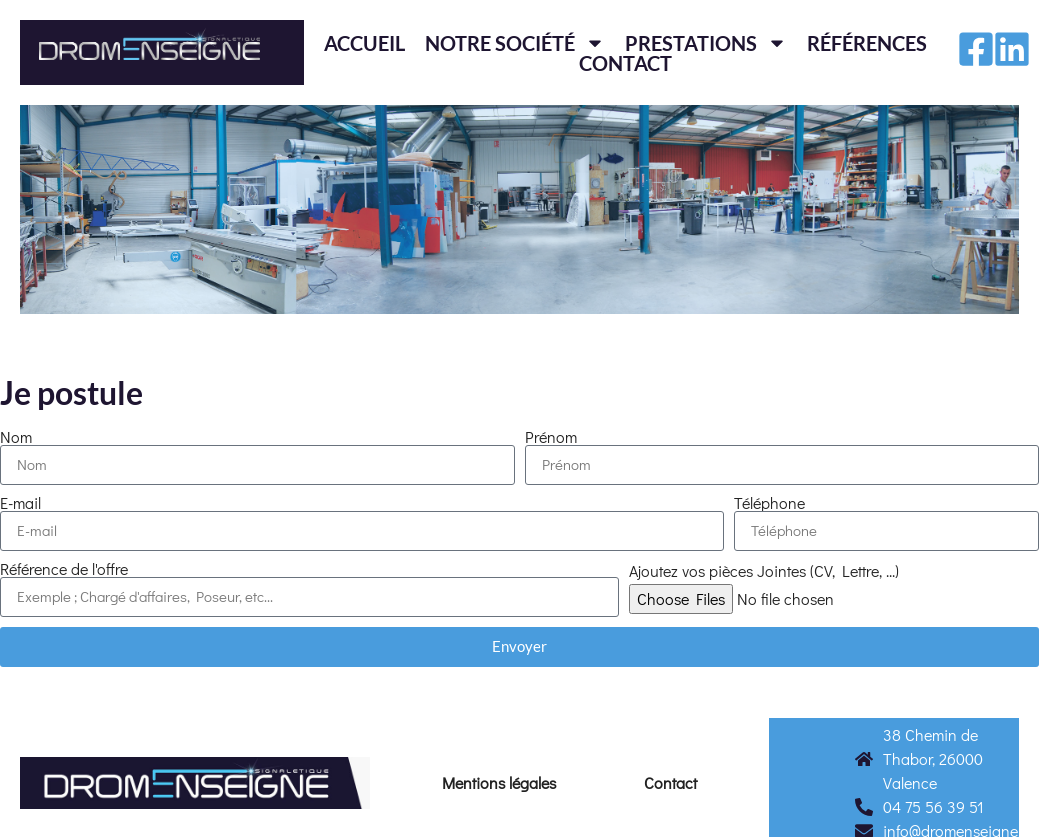  I want to click on Nom, so click(16, 437).